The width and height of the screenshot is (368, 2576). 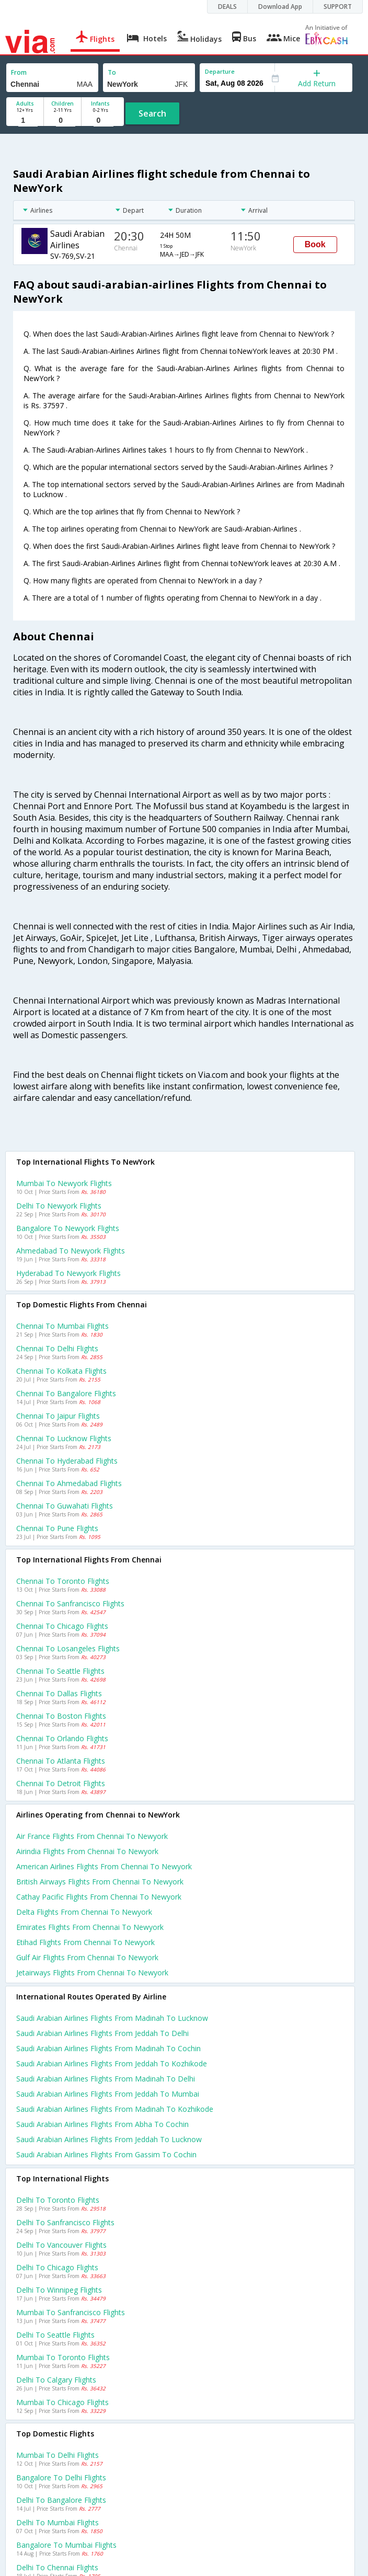 I want to click on To, so click(x=112, y=72).